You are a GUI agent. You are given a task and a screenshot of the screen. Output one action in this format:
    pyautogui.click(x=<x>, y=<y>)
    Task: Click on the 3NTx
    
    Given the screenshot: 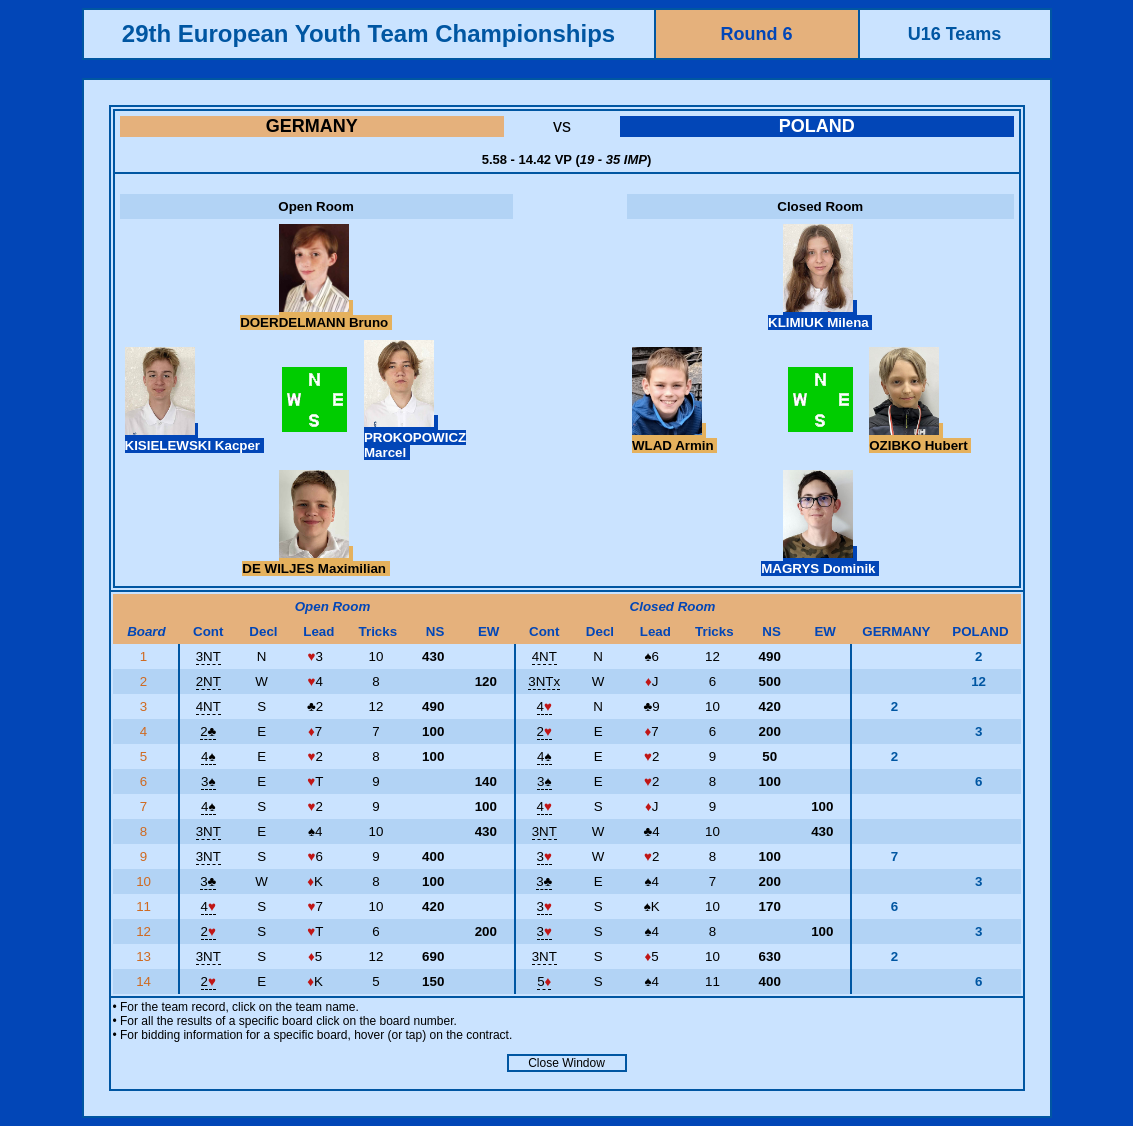 What is the action you would take?
    pyautogui.click(x=544, y=681)
    